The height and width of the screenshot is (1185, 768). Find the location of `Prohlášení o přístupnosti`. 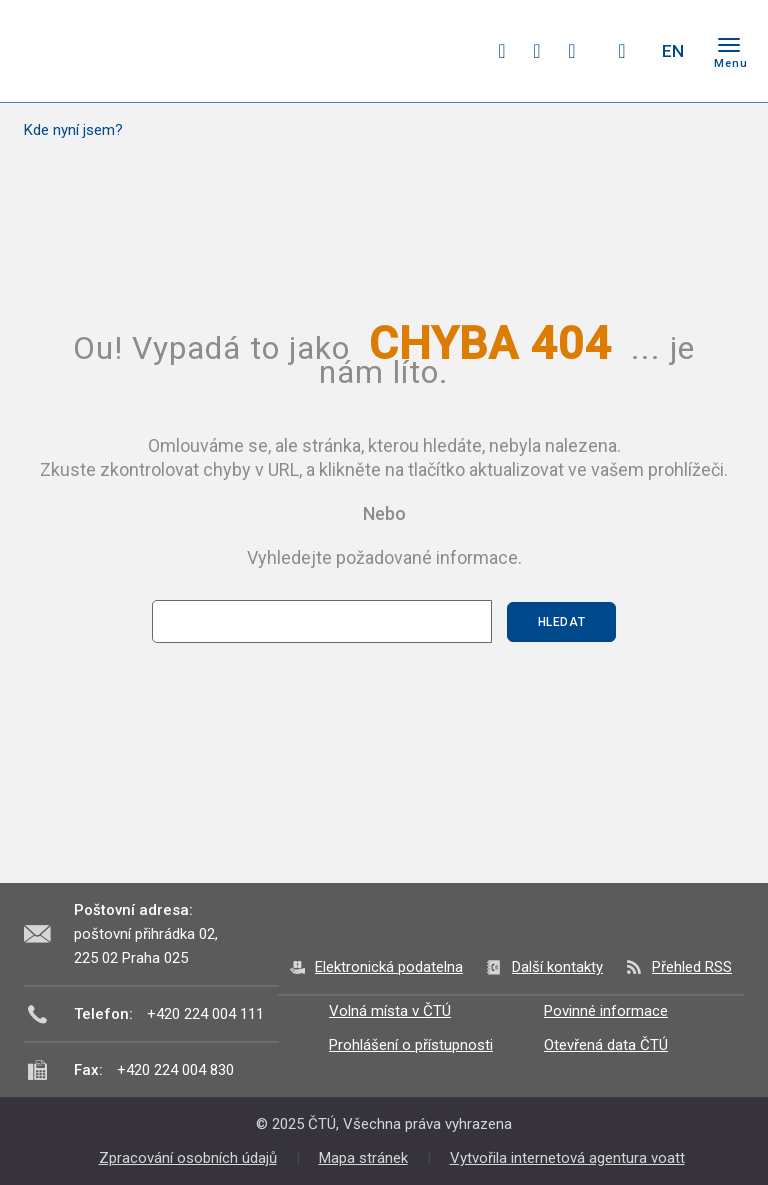

Prohlášení o přístupnosti is located at coordinates (411, 1045).